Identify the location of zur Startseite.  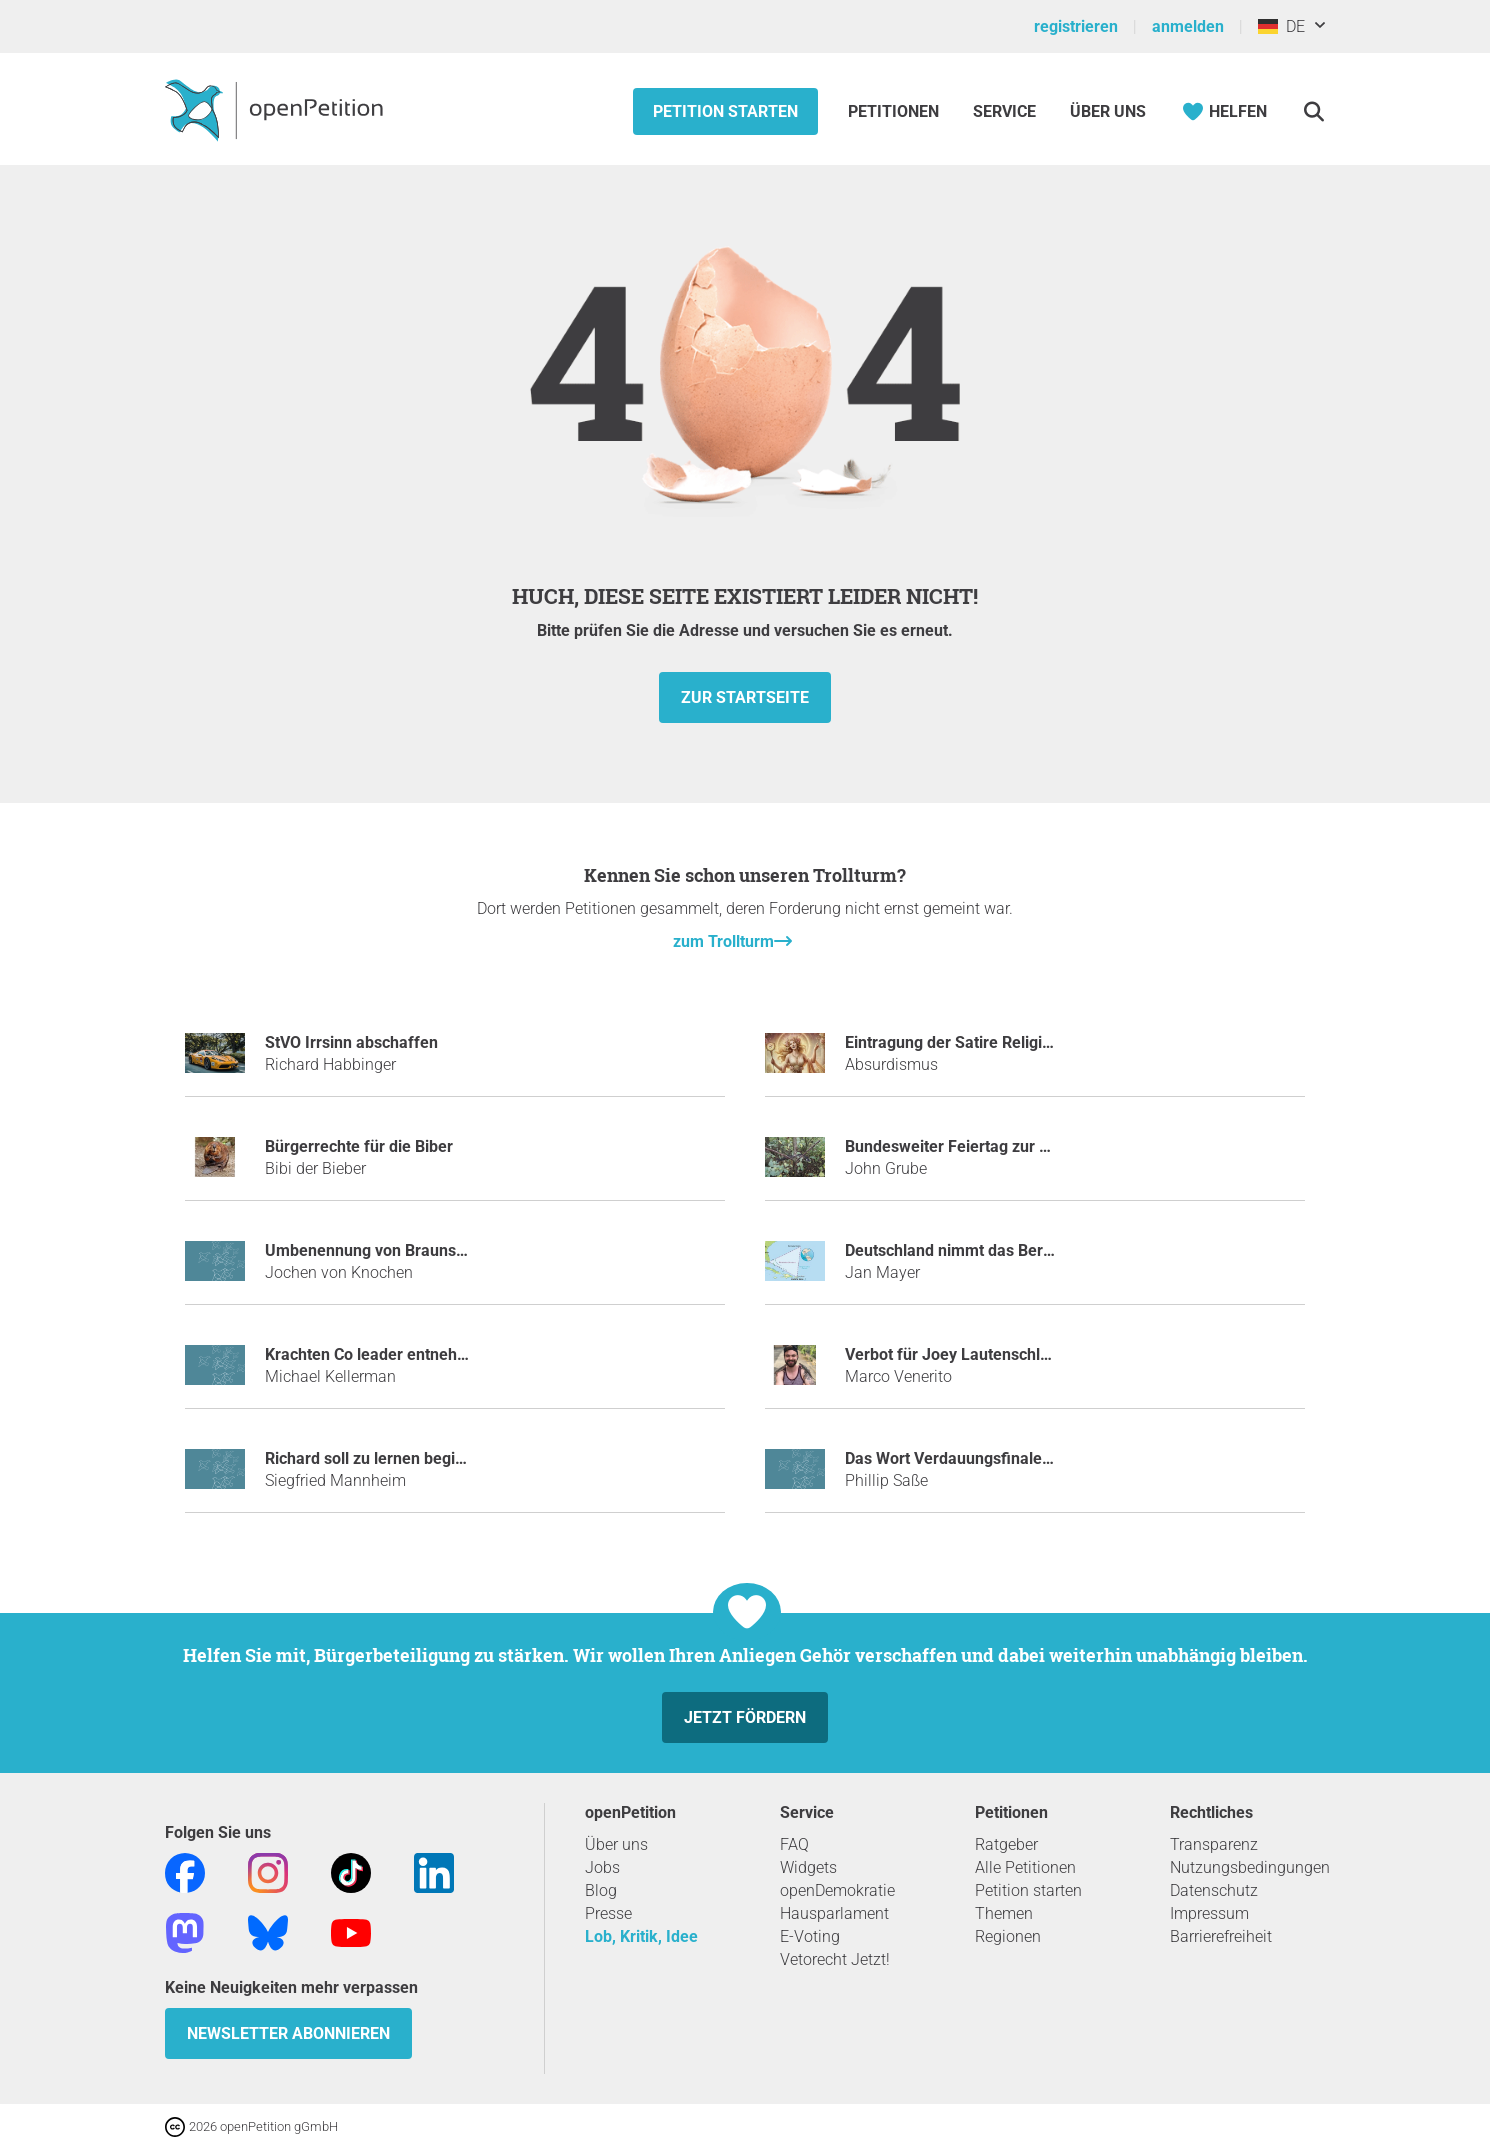
(745, 697).